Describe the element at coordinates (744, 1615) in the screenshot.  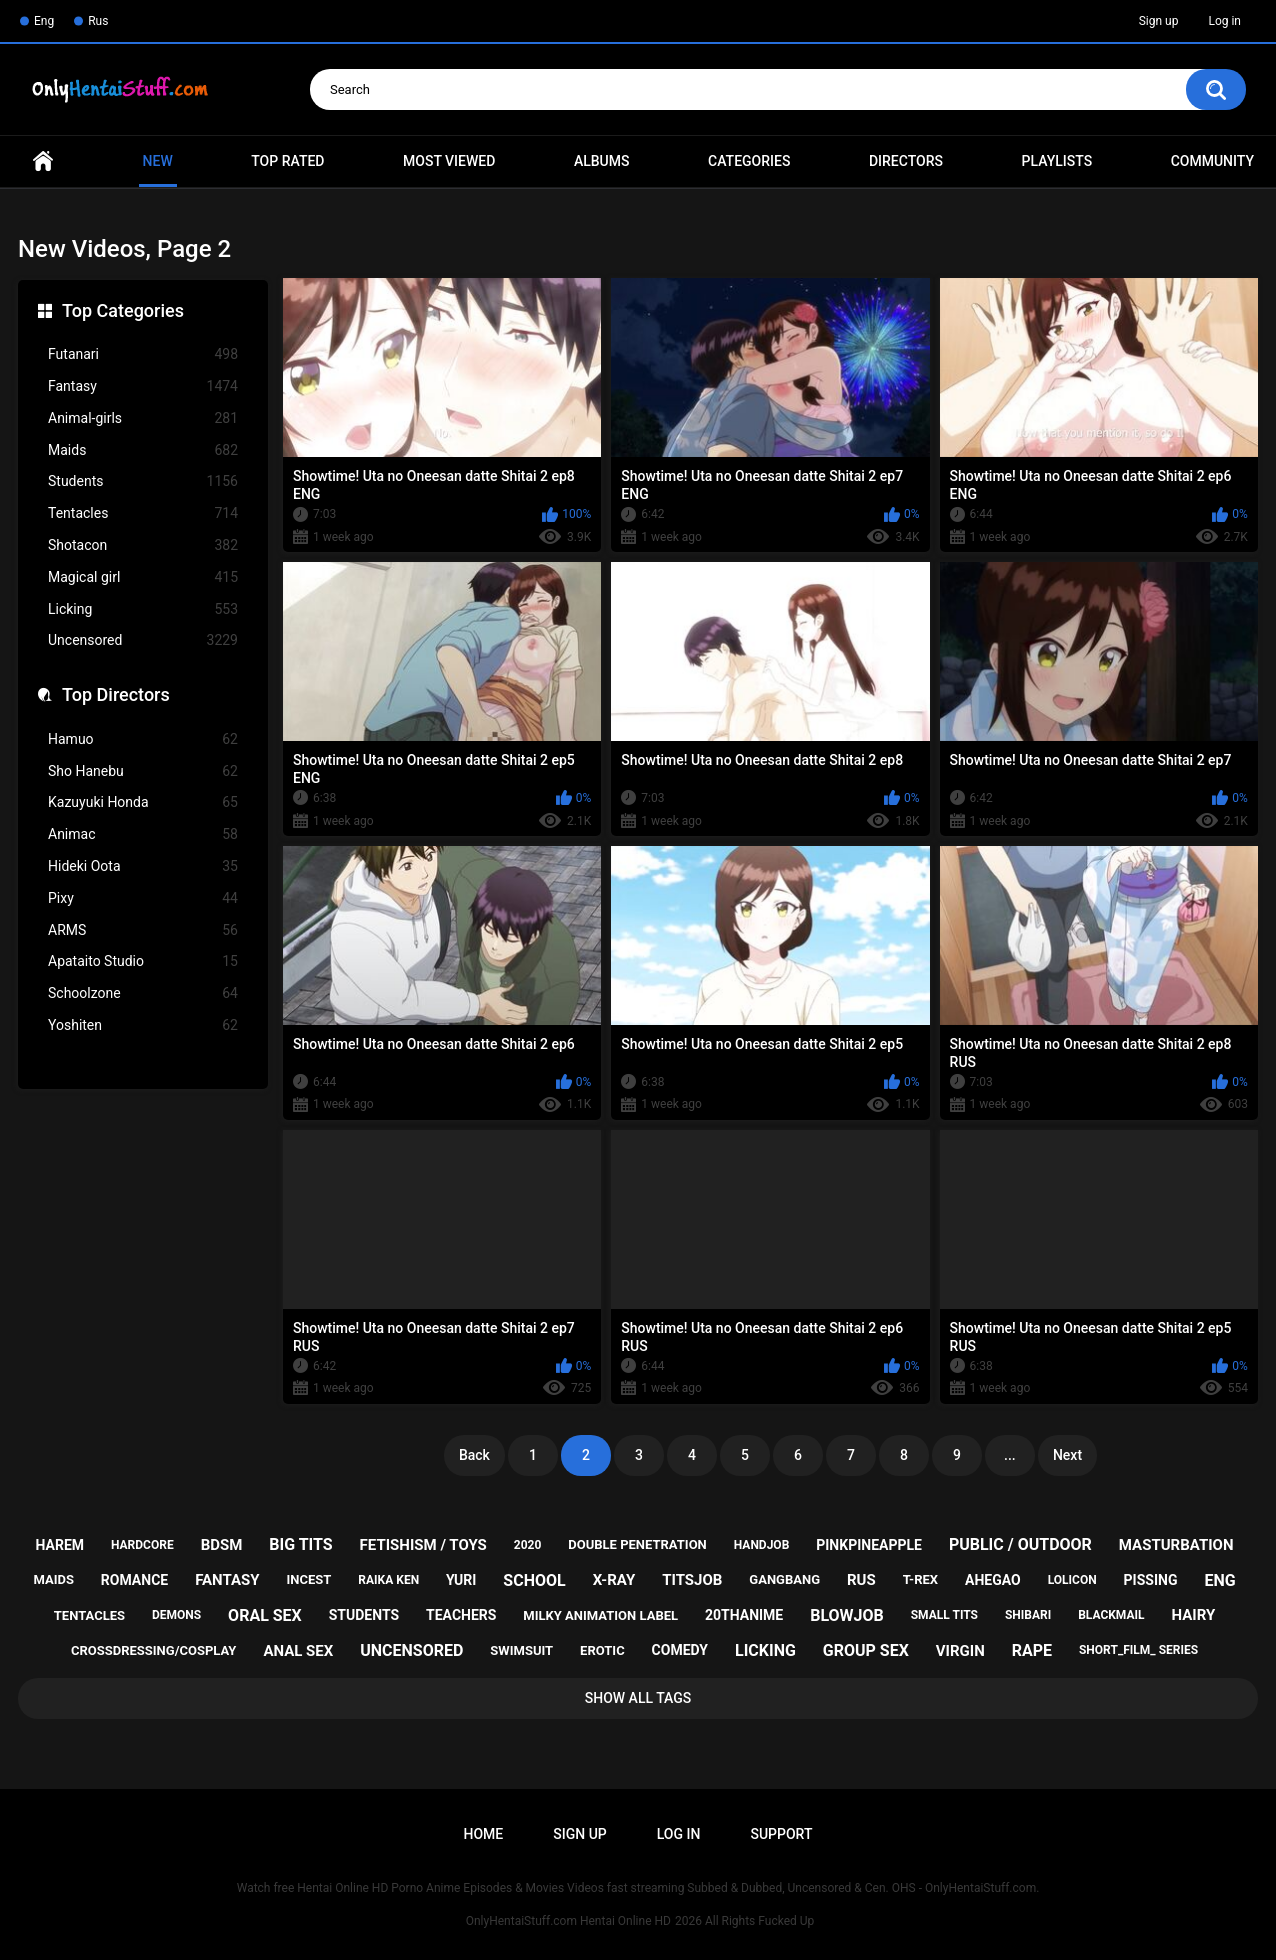
I see `20thanime` at that location.